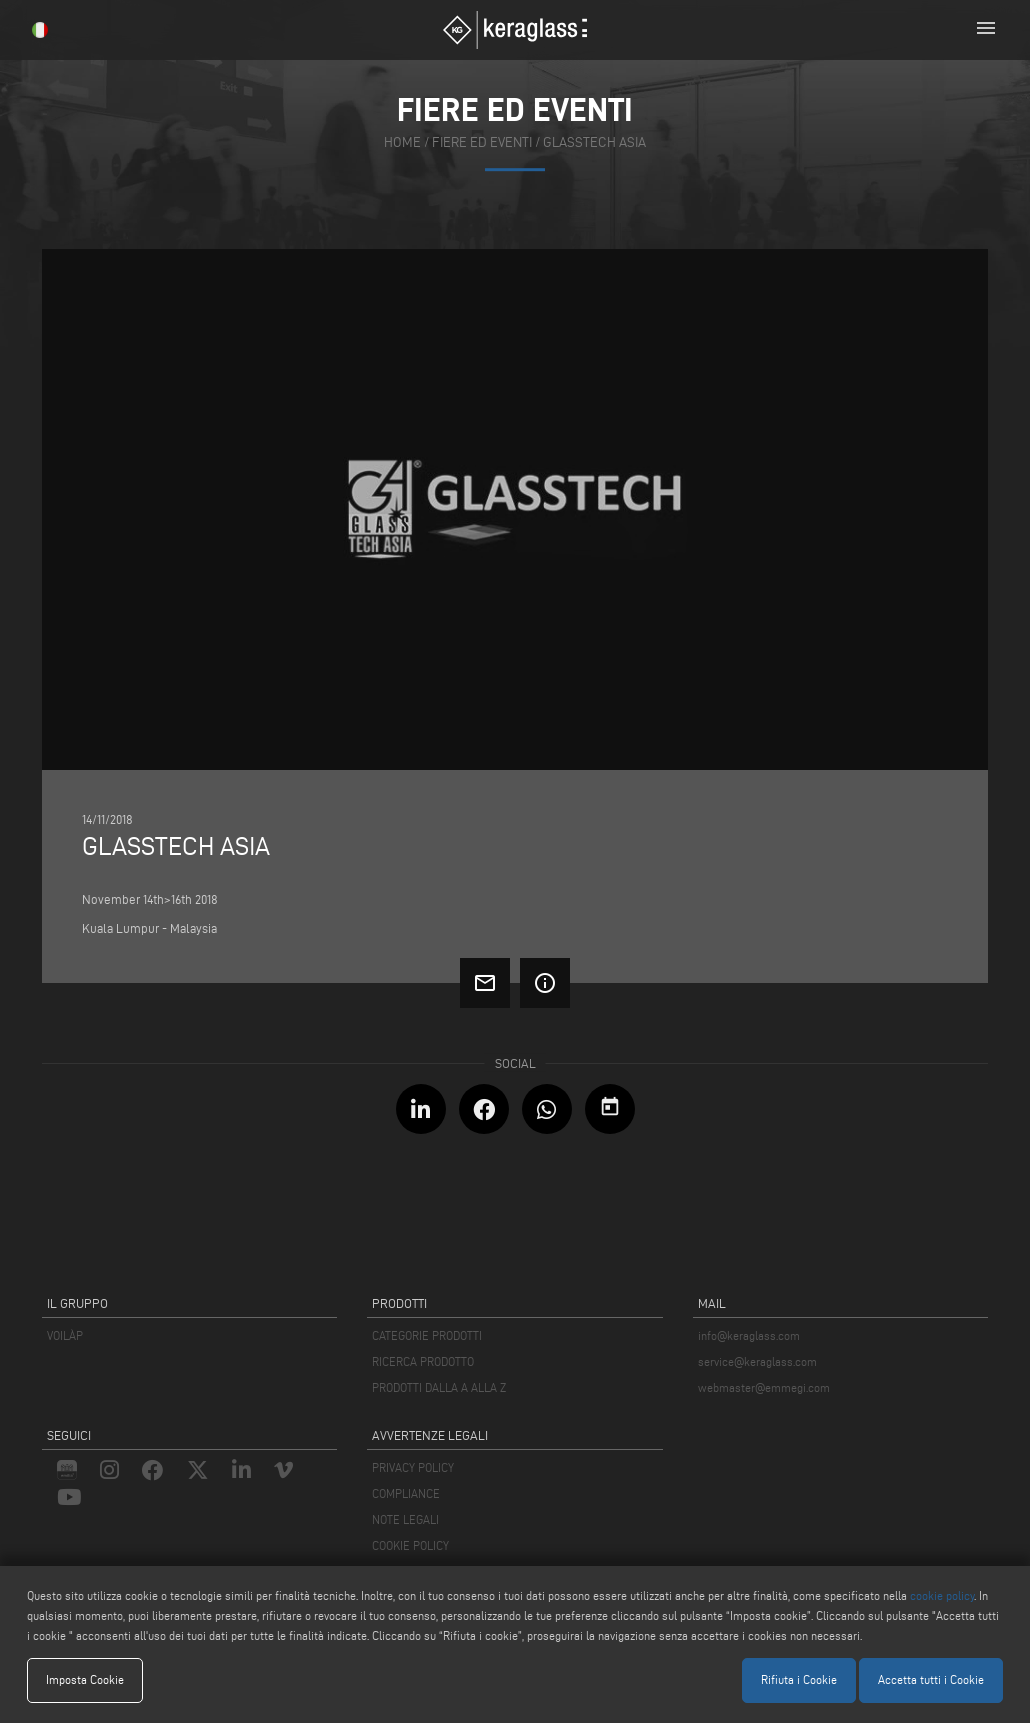 This screenshot has height=1723, width=1030. I want to click on service@keraglass.com, so click(757, 1361).